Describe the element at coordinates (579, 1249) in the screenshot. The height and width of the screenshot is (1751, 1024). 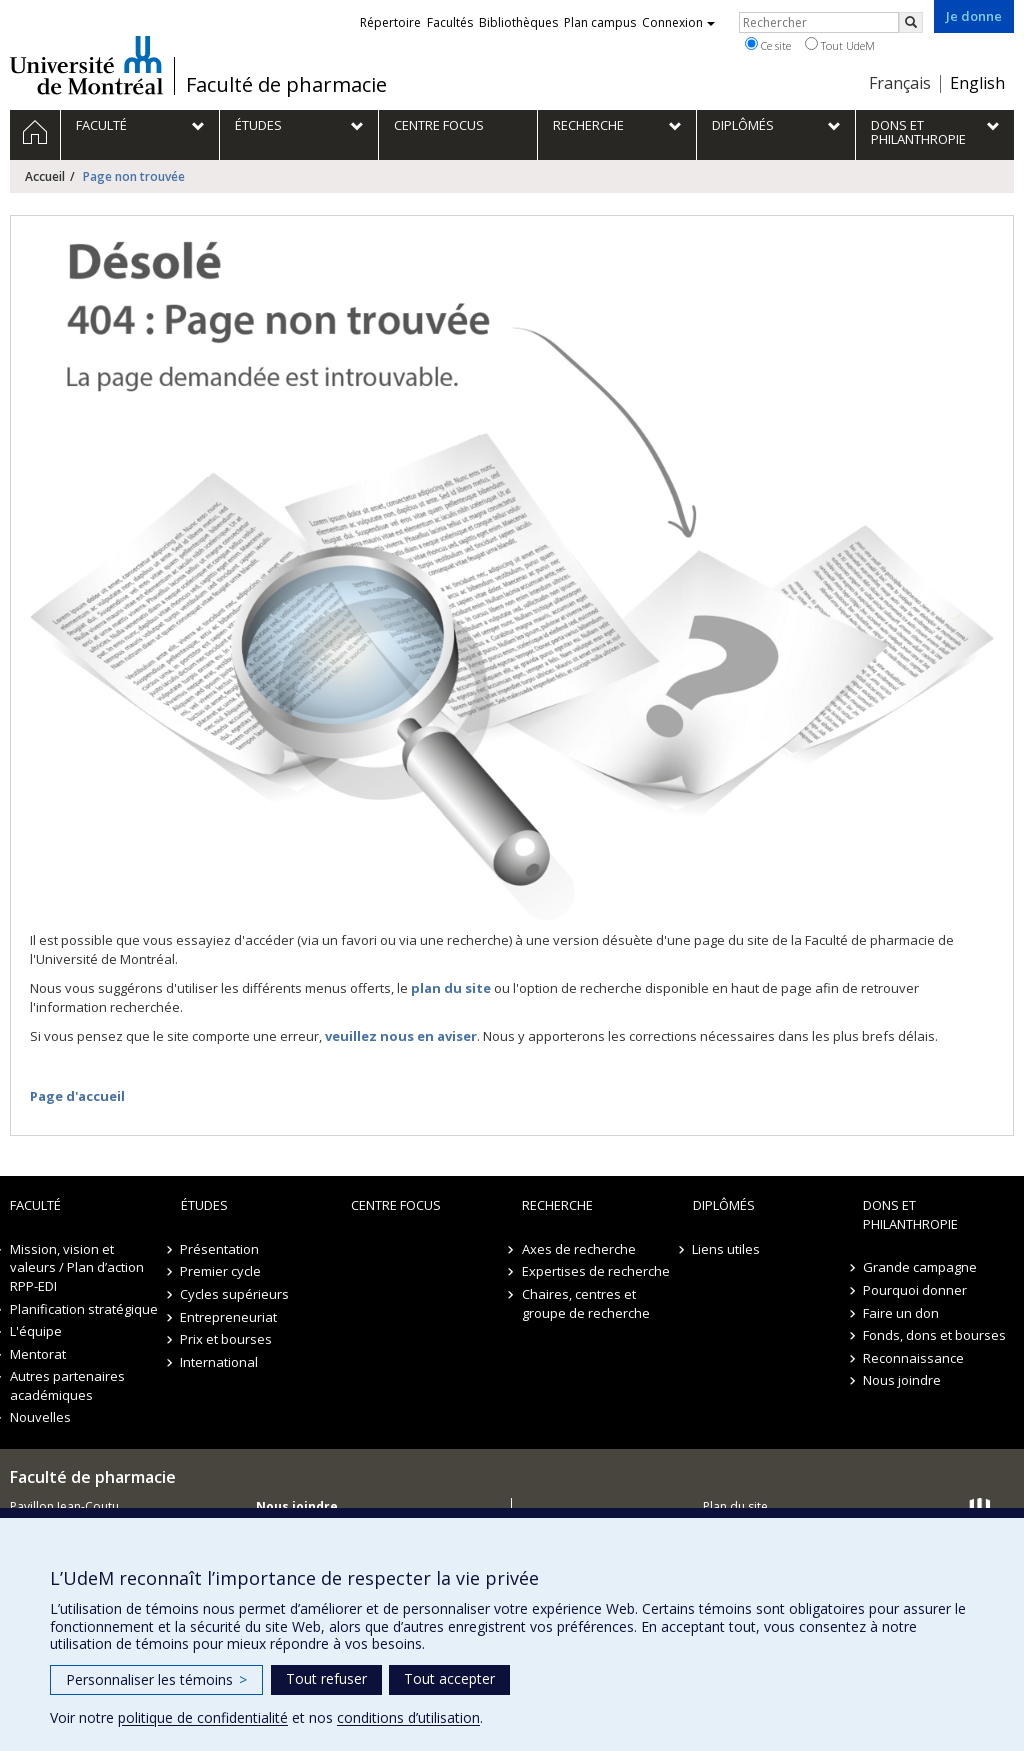
I see `Axes de recherche` at that location.